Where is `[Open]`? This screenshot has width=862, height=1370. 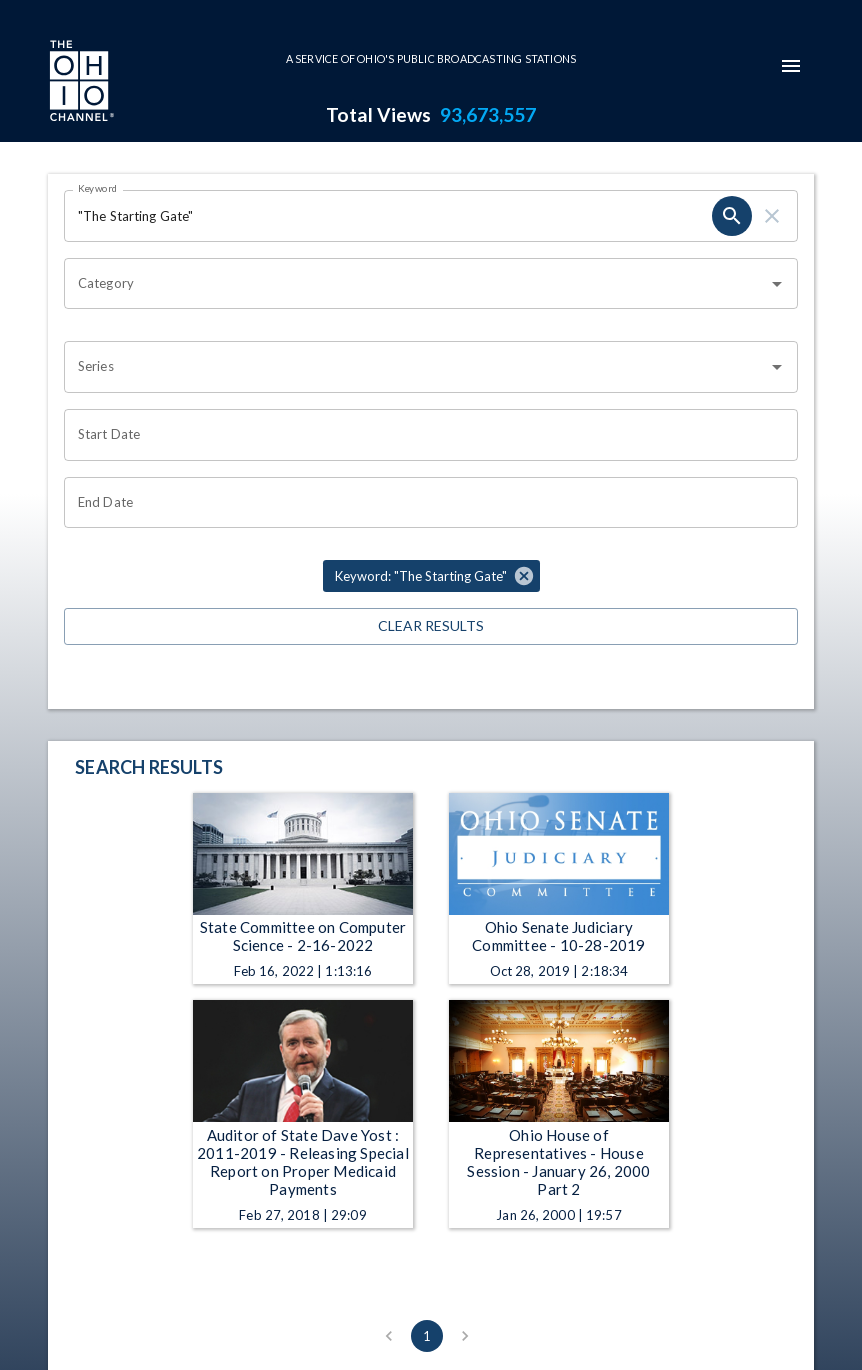
[Open] is located at coordinates (777, 284).